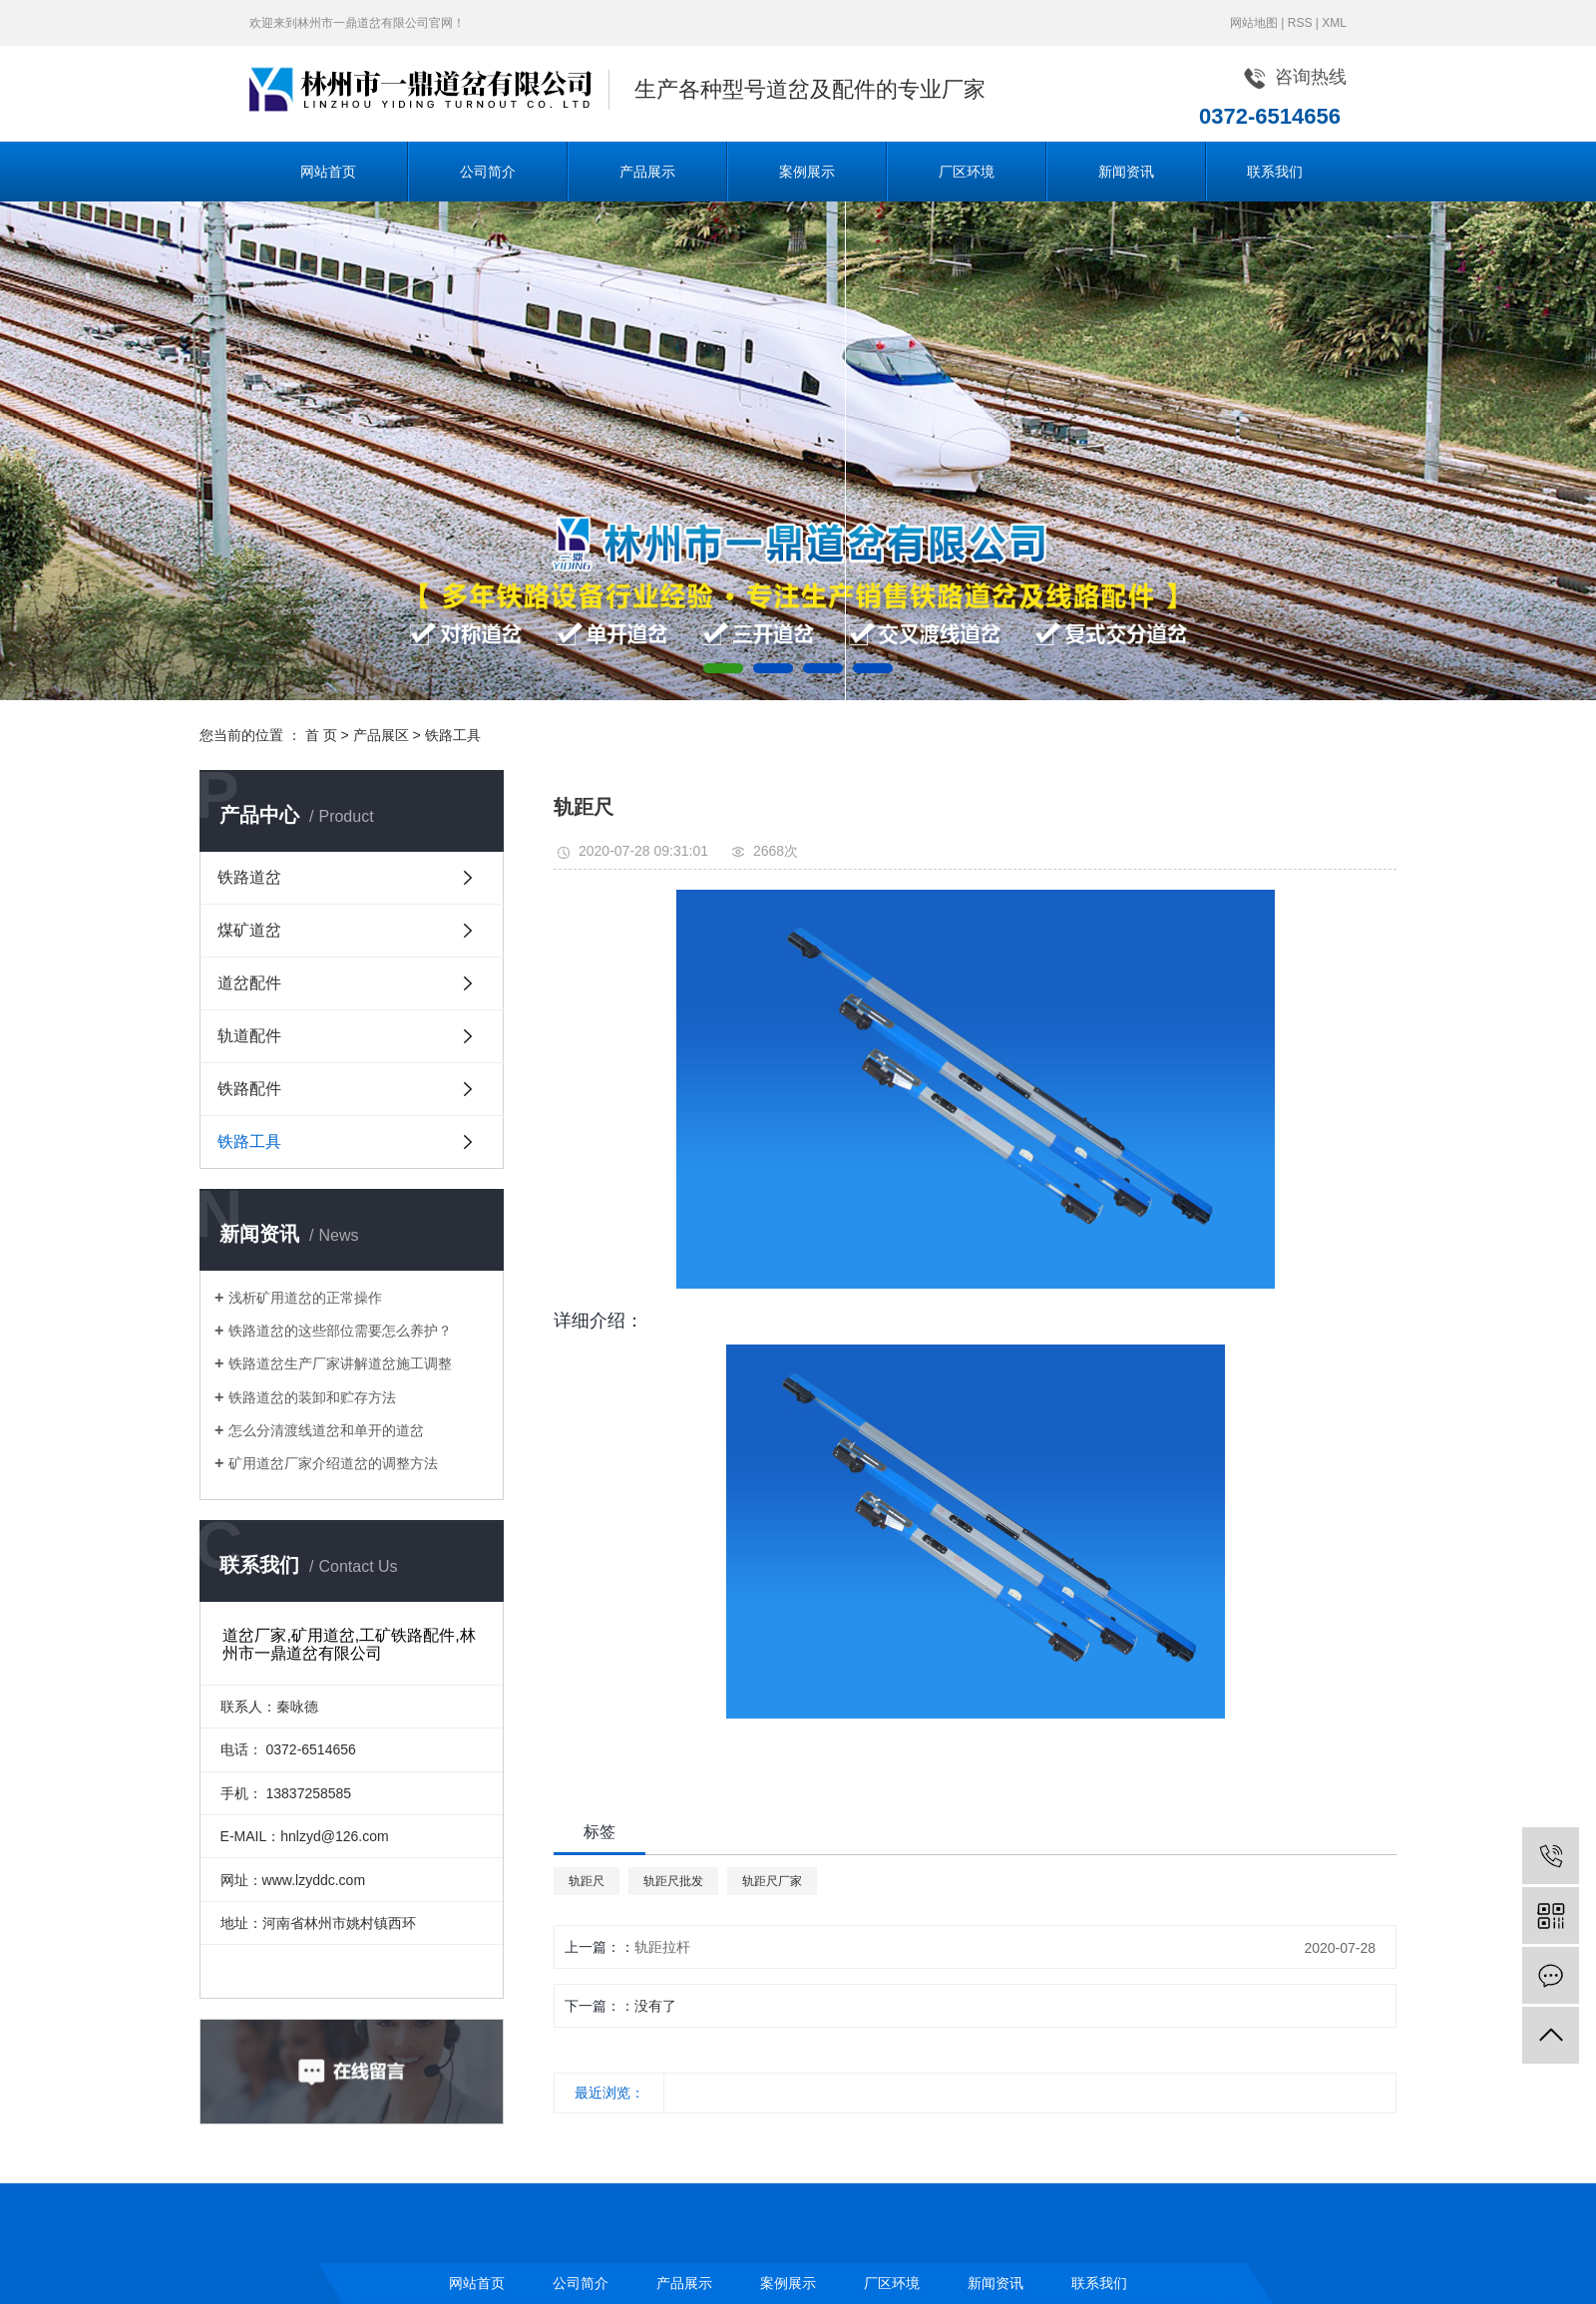  Describe the element at coordinates (807, 172) in the screenshot. I see `案例展示` at that location.